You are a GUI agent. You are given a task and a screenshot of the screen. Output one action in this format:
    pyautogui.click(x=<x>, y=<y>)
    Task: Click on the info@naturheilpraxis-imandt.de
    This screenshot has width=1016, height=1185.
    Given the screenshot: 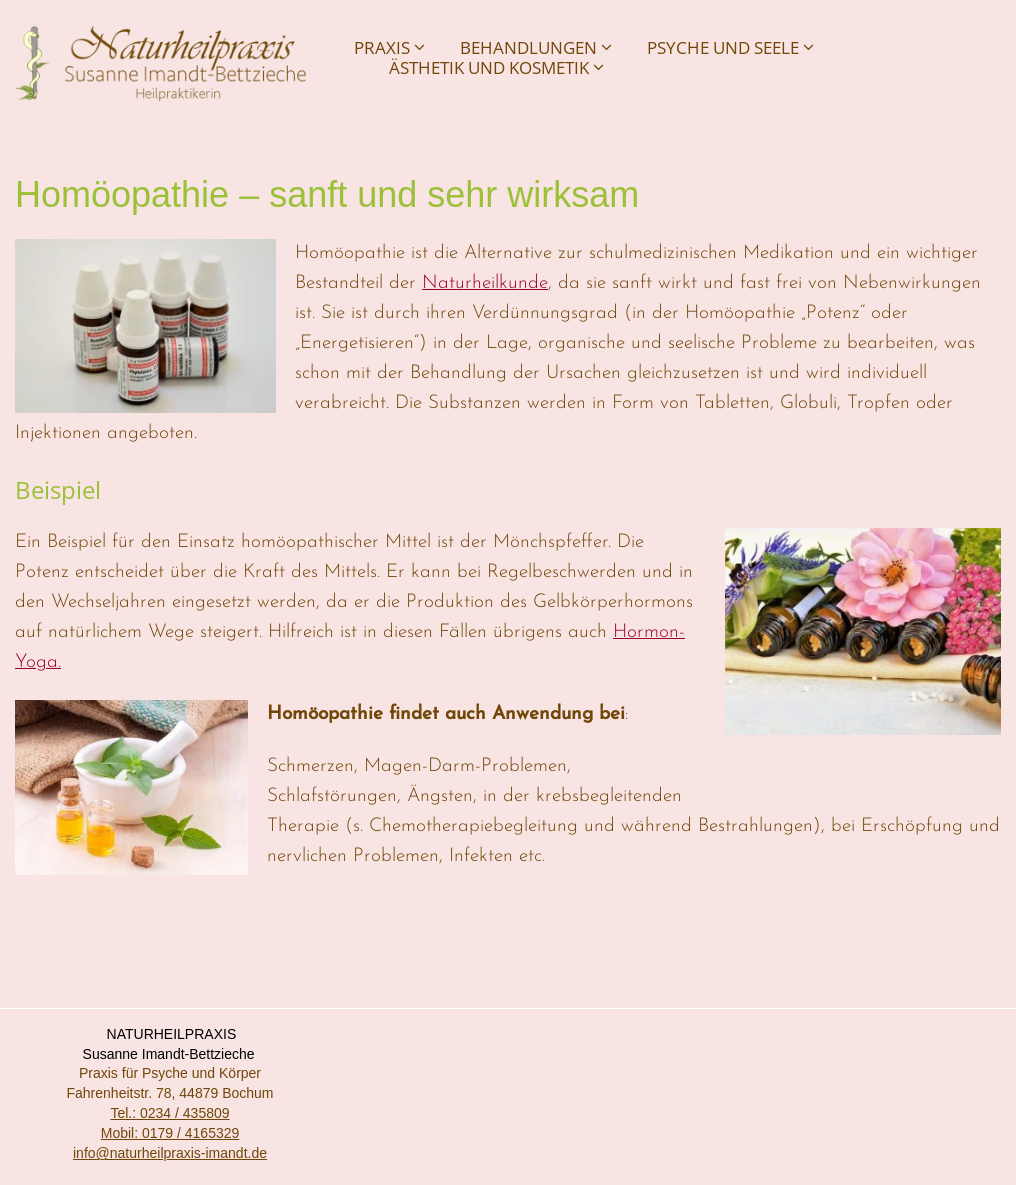 What is the action you would take?
    pyautogui.click(x=170, y=1153)
    